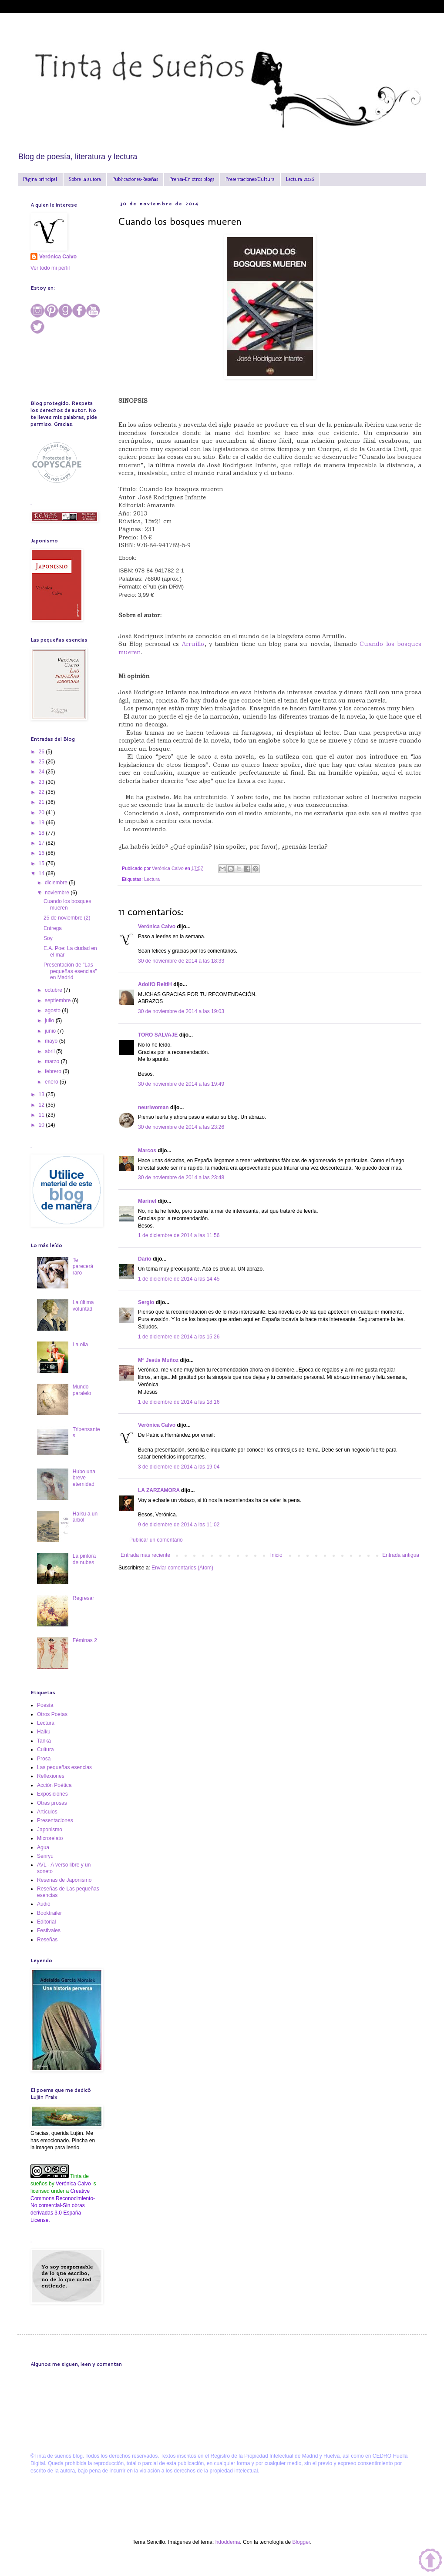 The width and height of the screenshot is (444, 2576). I want to click on Marcos, so click(147, 1150).